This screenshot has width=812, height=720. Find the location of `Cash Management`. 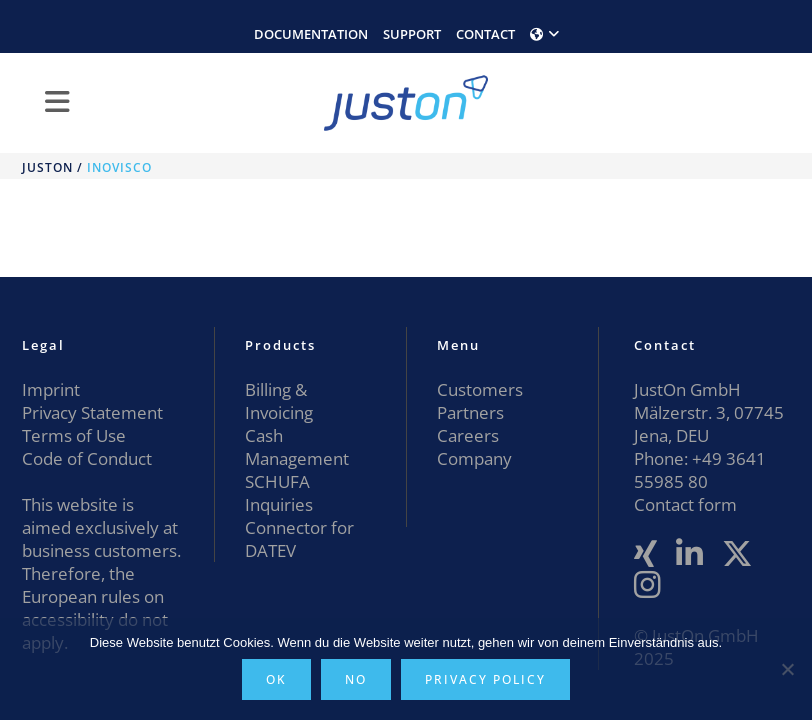

Cash Management is located at coordinates (297, 447).